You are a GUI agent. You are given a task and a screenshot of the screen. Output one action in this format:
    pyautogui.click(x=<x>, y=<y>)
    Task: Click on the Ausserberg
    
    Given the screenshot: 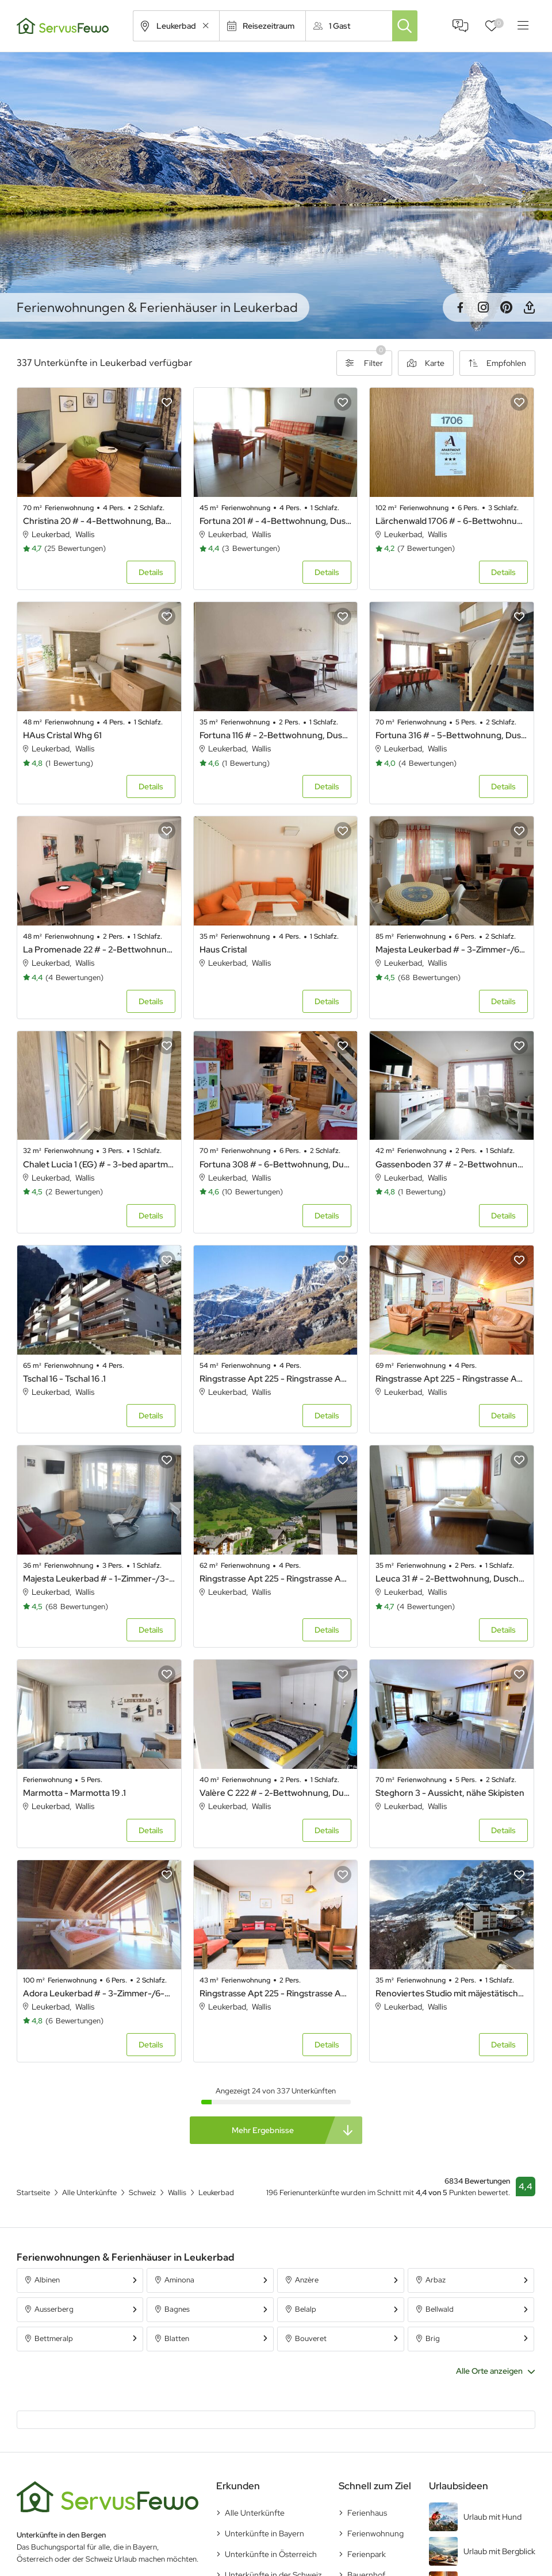 What is the action you would take?
    pyautogui.click(x=54, y=2309)
    